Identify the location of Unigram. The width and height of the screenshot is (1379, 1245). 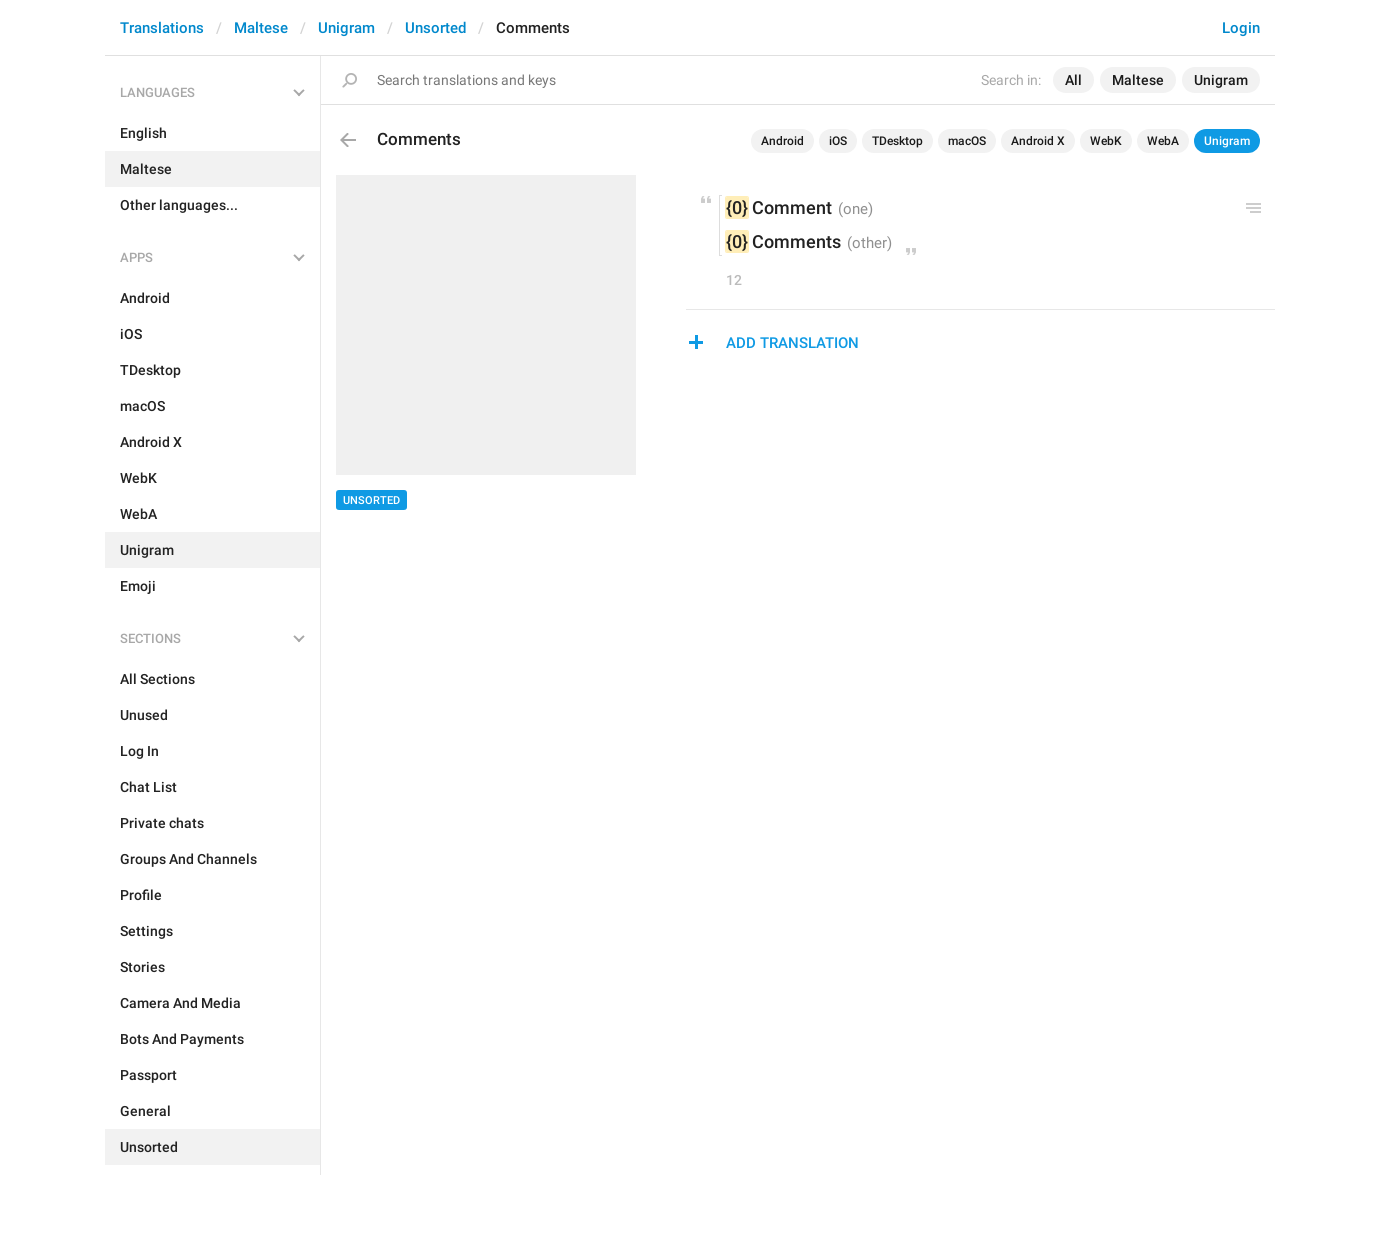
(346, 28).